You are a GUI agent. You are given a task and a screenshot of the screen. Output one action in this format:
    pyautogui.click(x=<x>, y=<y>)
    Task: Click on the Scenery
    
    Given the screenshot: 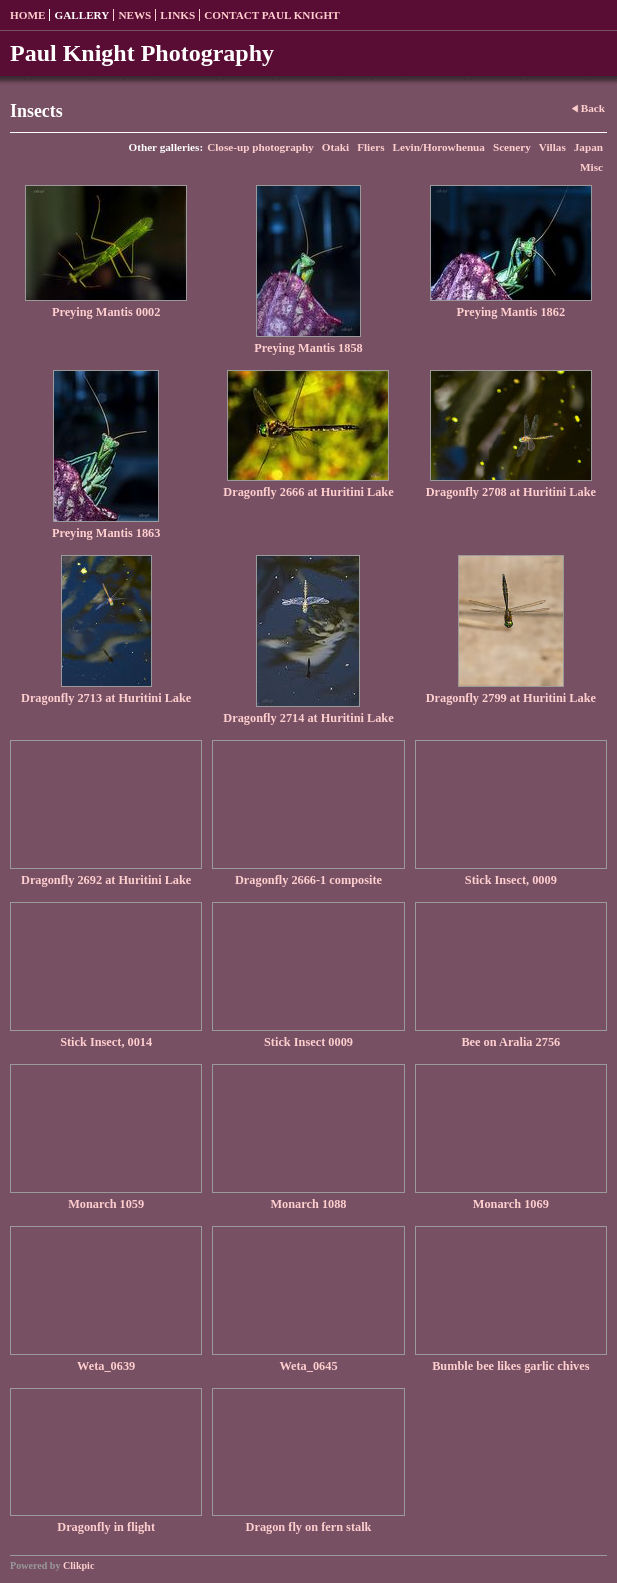 What is the action you would take?
    pyautogui.click(x=512, y=147)
    